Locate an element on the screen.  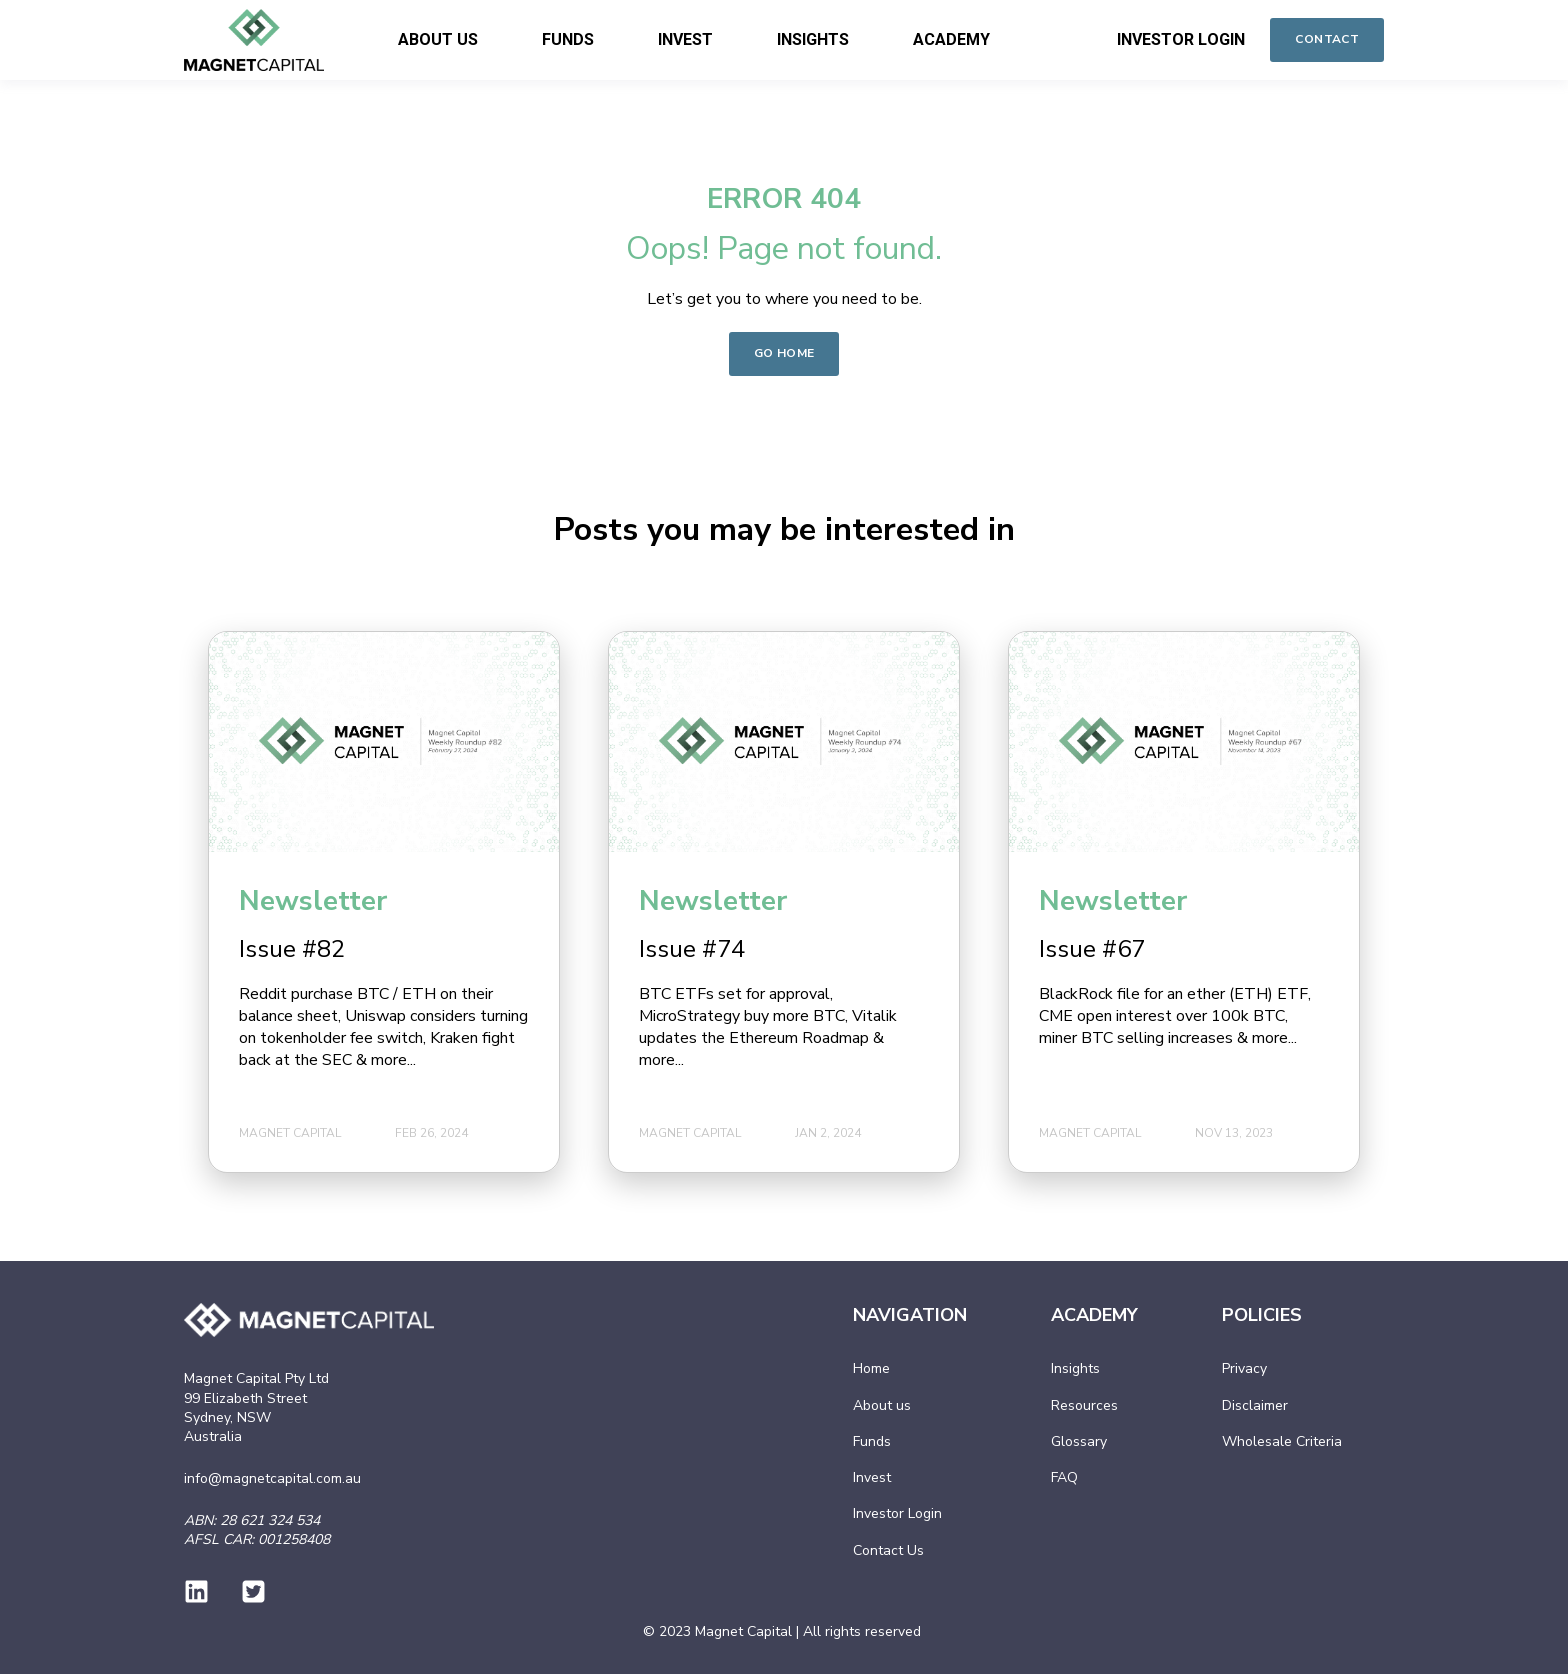
Issue #74 is located at coordinates (692, 949).